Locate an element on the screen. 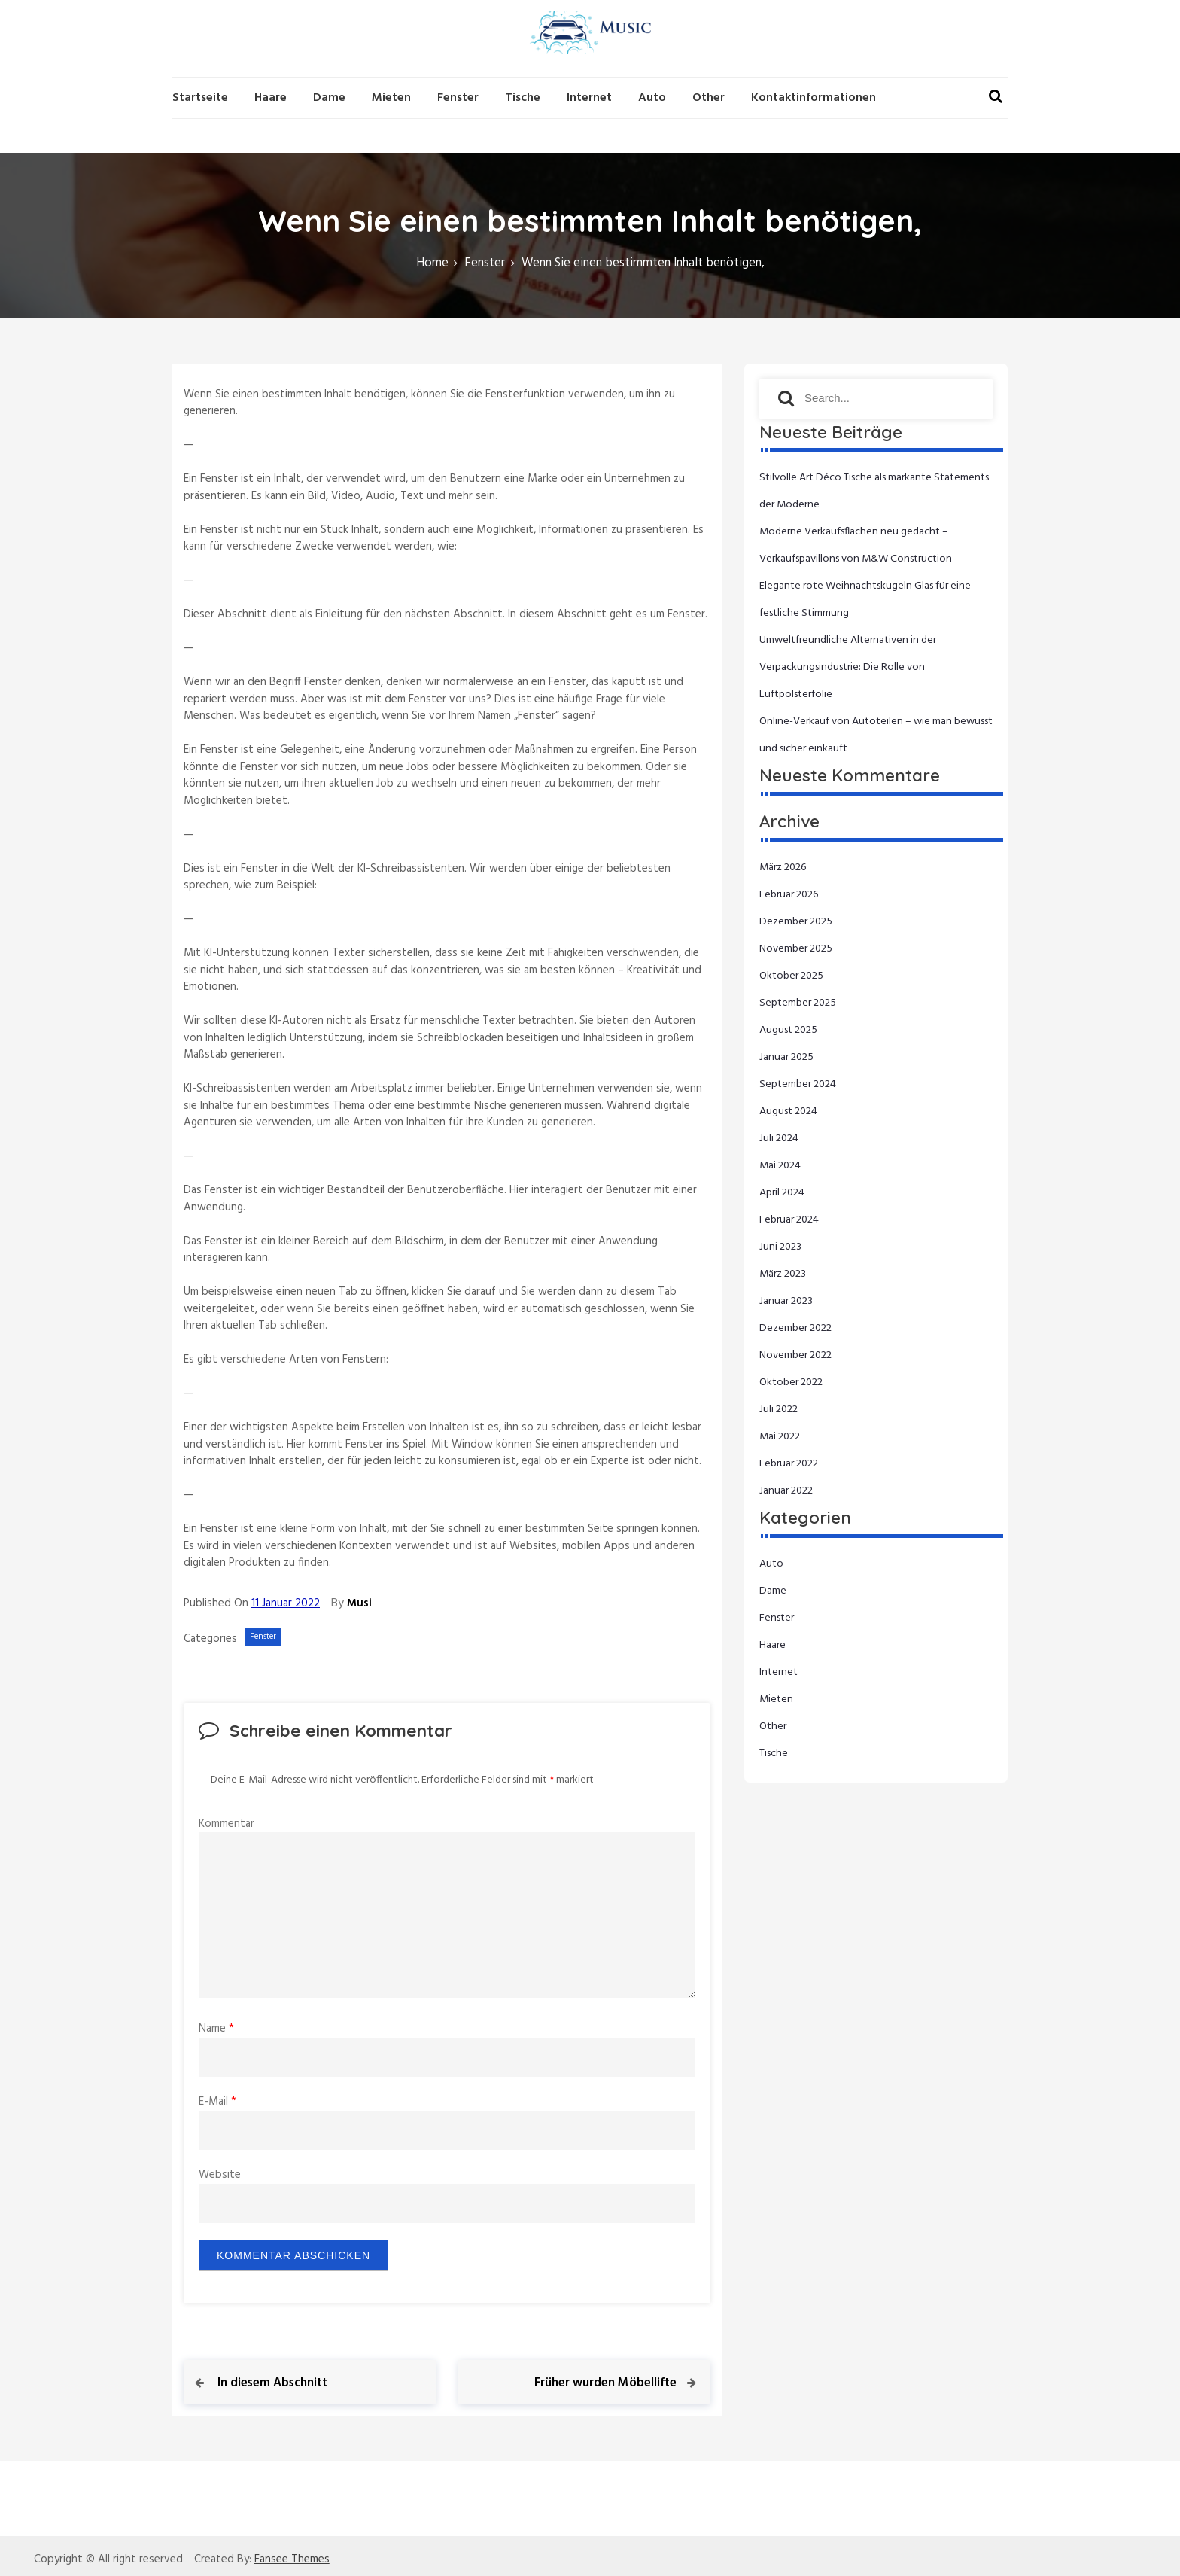 Image resolution: width=1180 pixels, height=2576 pixels. Januar 2022 is located at coordinates (786, 1491).